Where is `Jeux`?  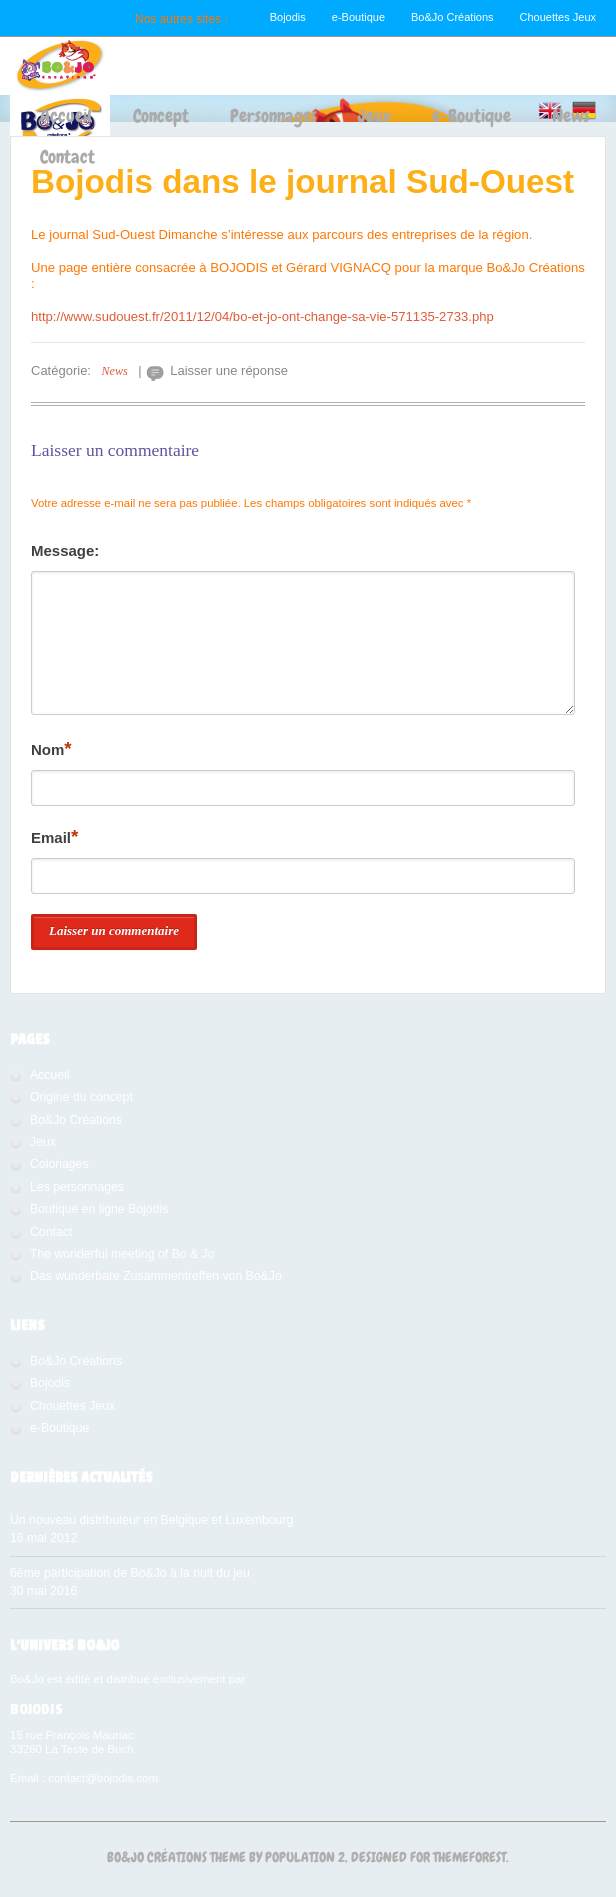 Jeux is located at coordinates (374, 115).